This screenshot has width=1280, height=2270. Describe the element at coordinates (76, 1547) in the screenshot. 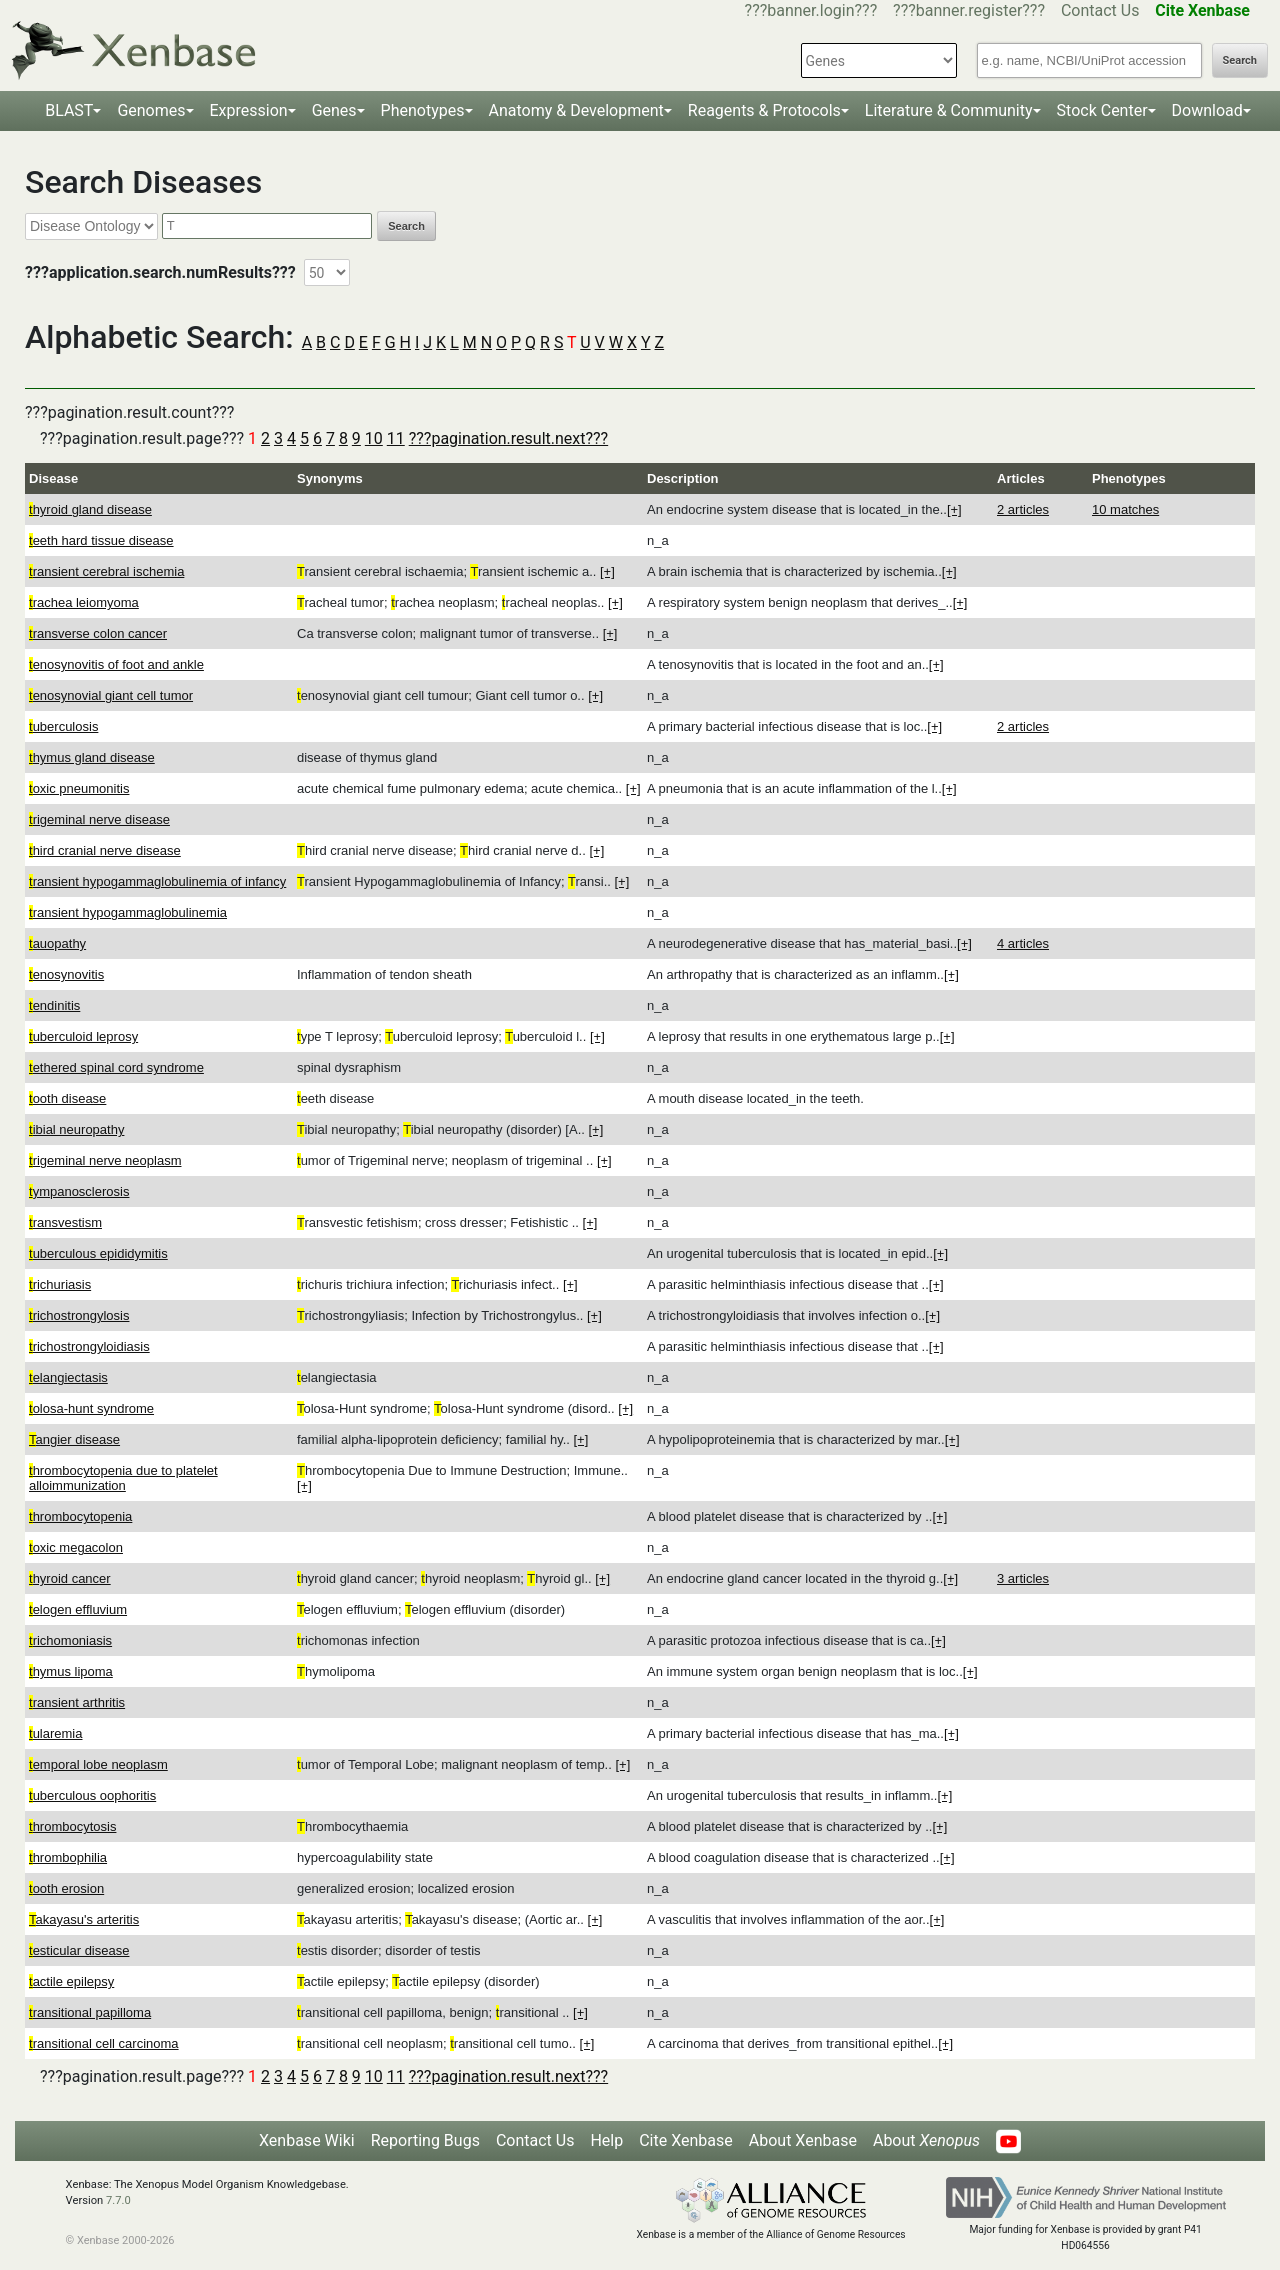

I see `oxic megacolon` at that location.